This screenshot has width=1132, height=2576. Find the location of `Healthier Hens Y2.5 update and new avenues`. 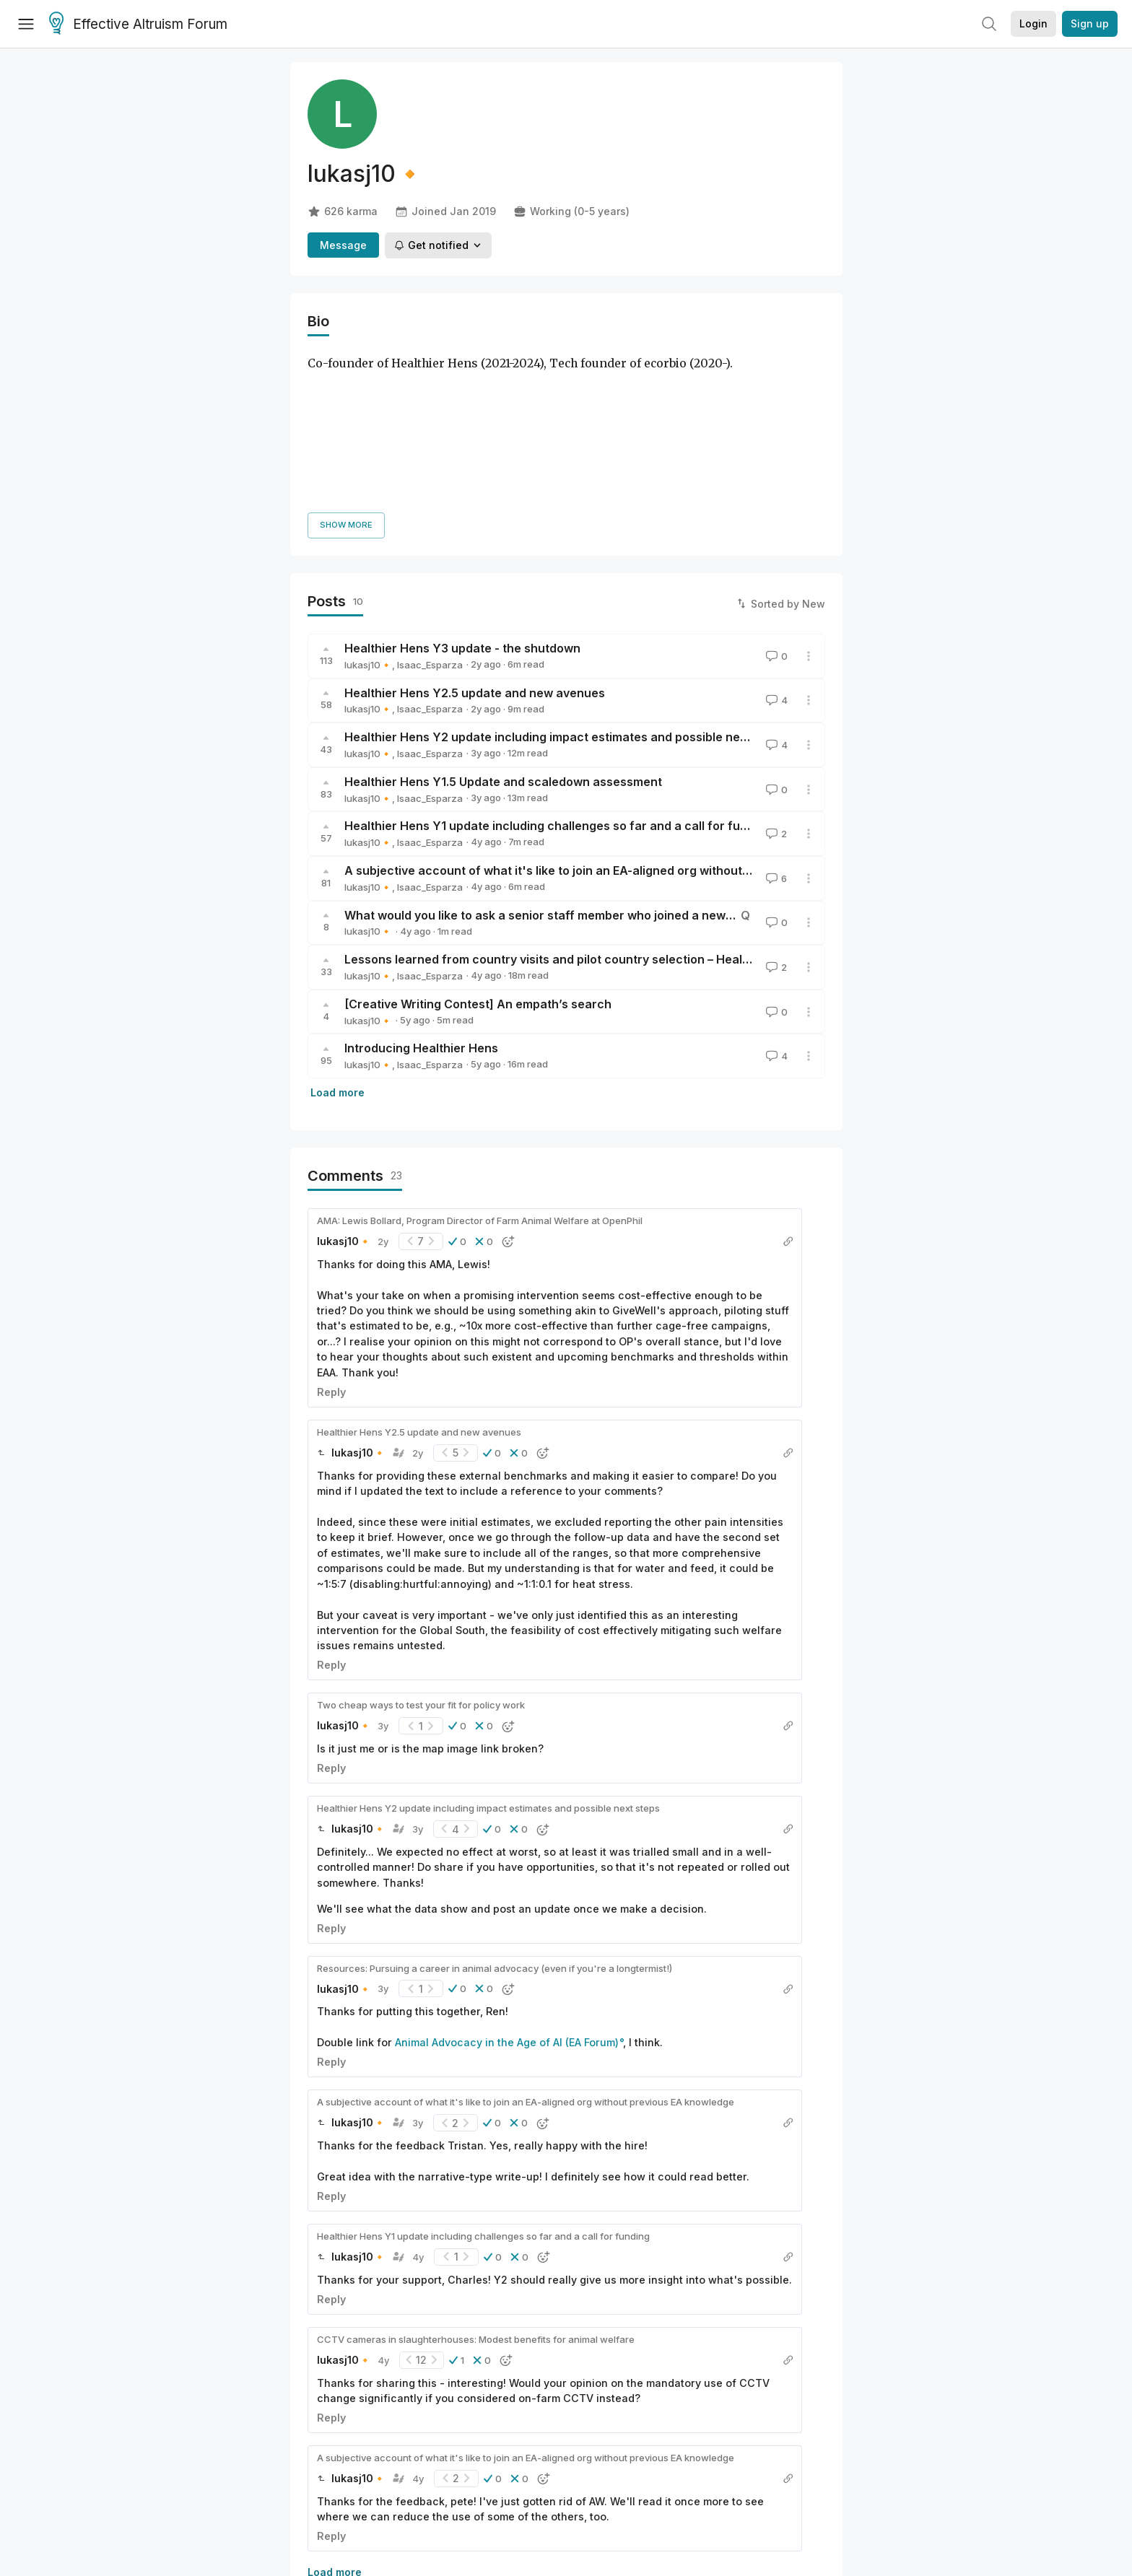

Healthier Hens Y2.5 update and new avenues is located at coordinates (474, 527).